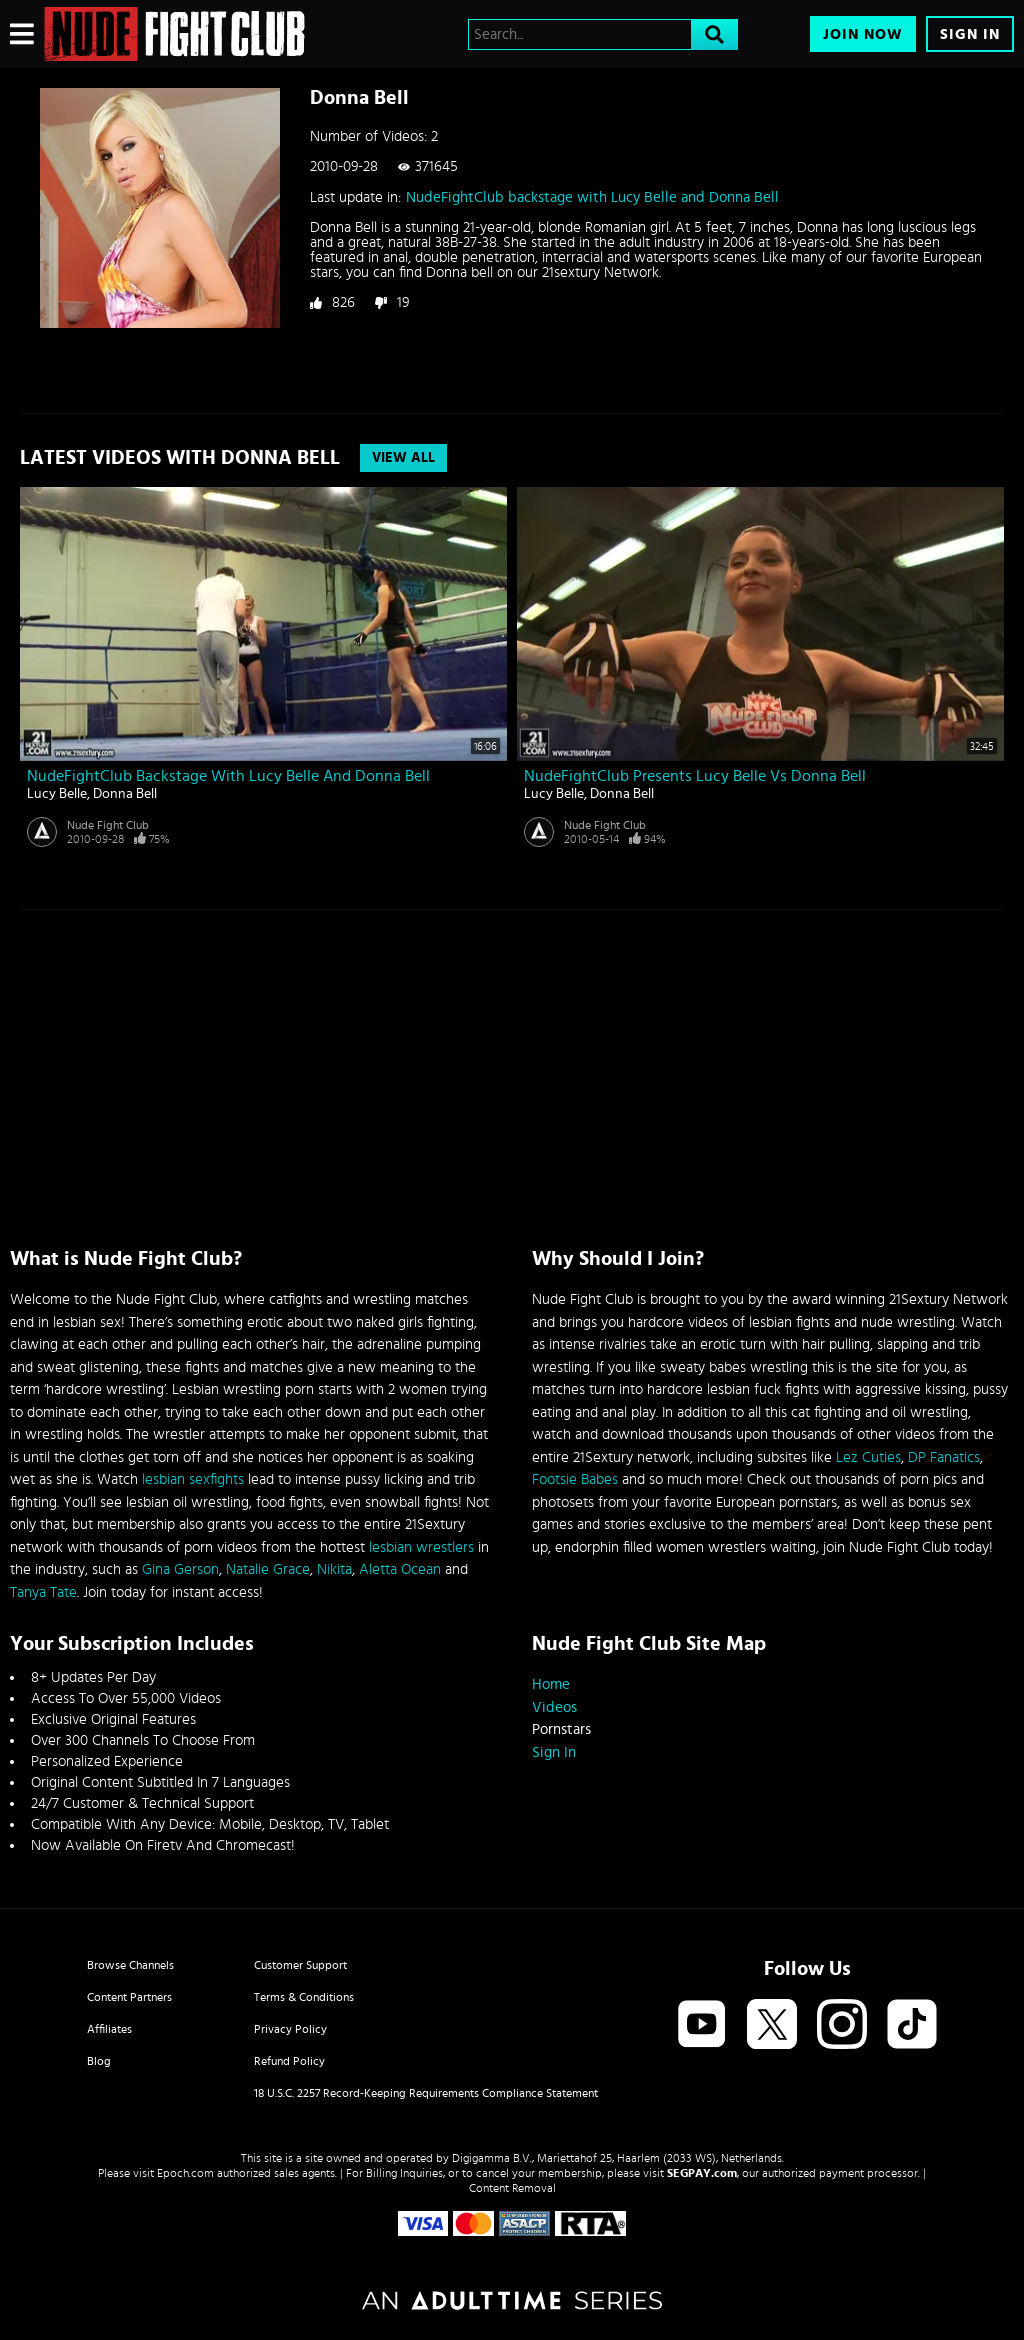  I want to click on Lucy Belle, so click(57, 794).